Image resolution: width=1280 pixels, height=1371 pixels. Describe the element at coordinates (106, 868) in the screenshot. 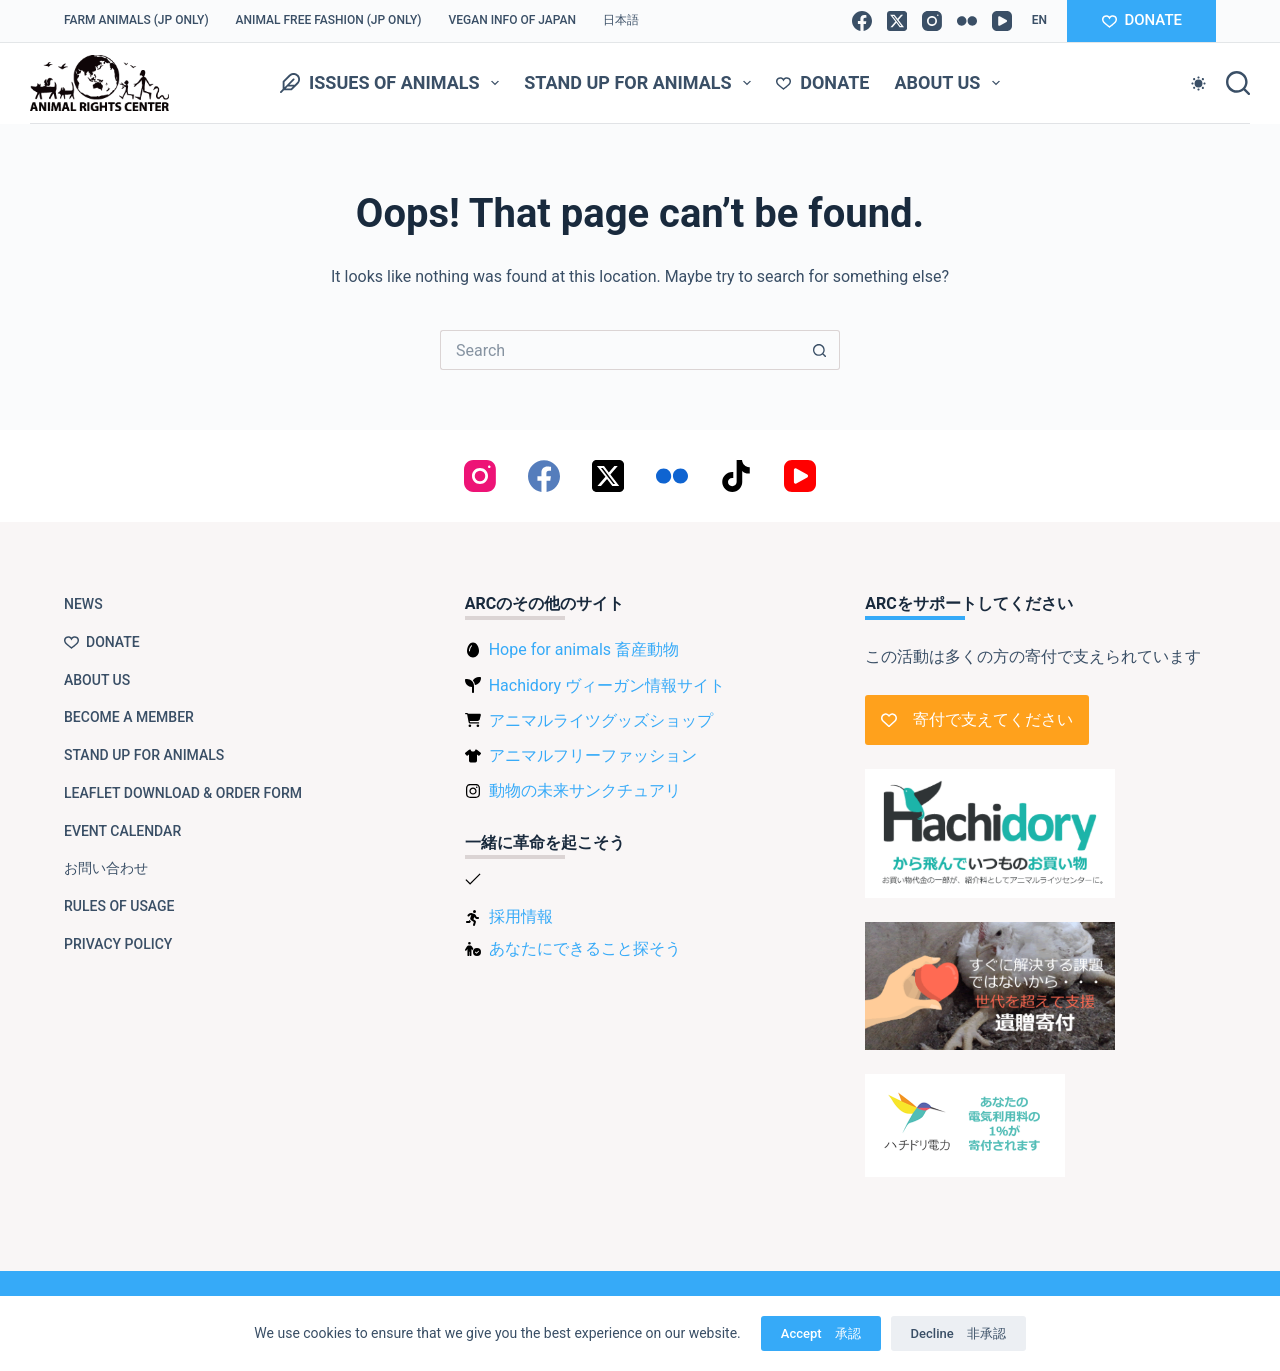

I see `お問い合わせ` at that location.